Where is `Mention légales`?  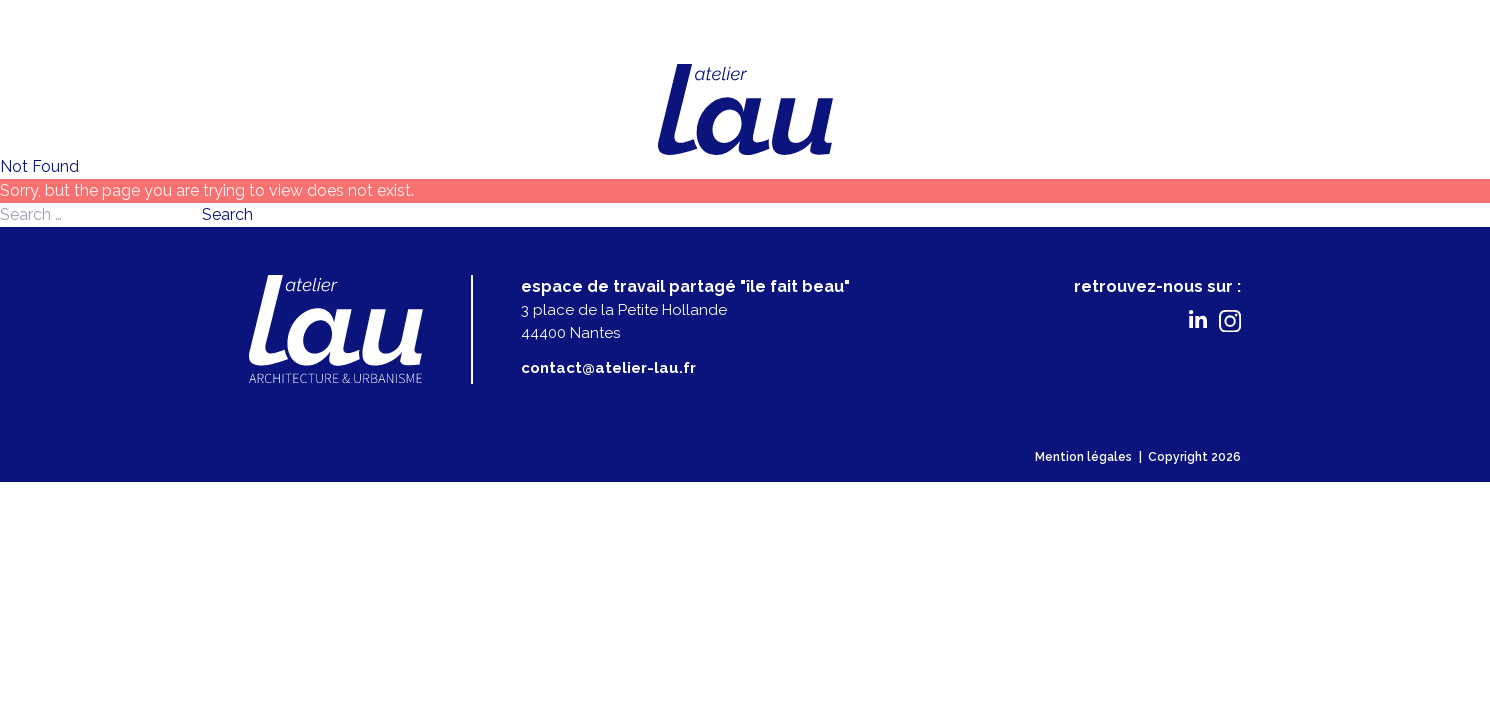
Mention légales is located at coordinates (1083, 457).